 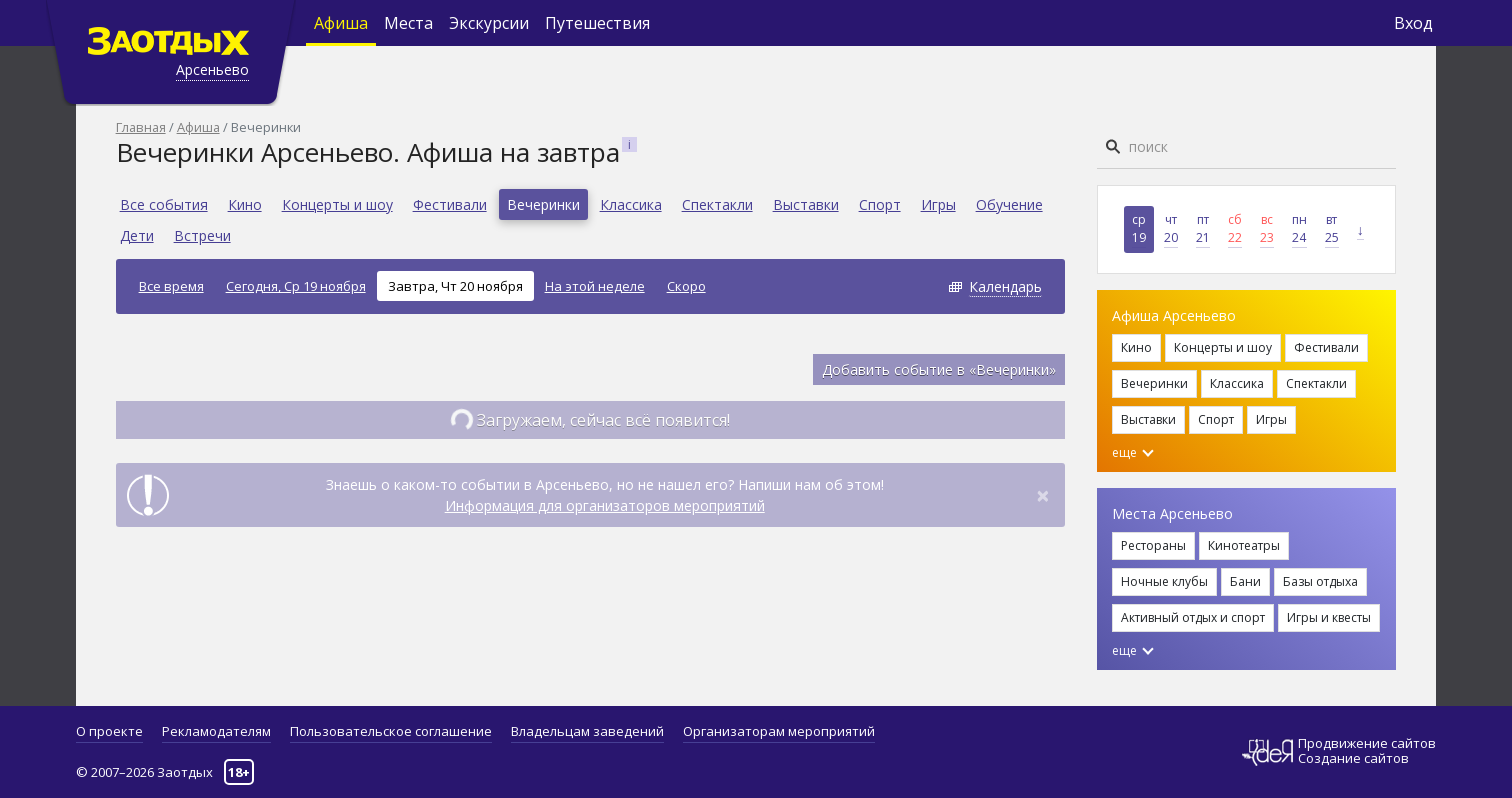 I want to click on Экскурсии, so click(x=489, y=23).